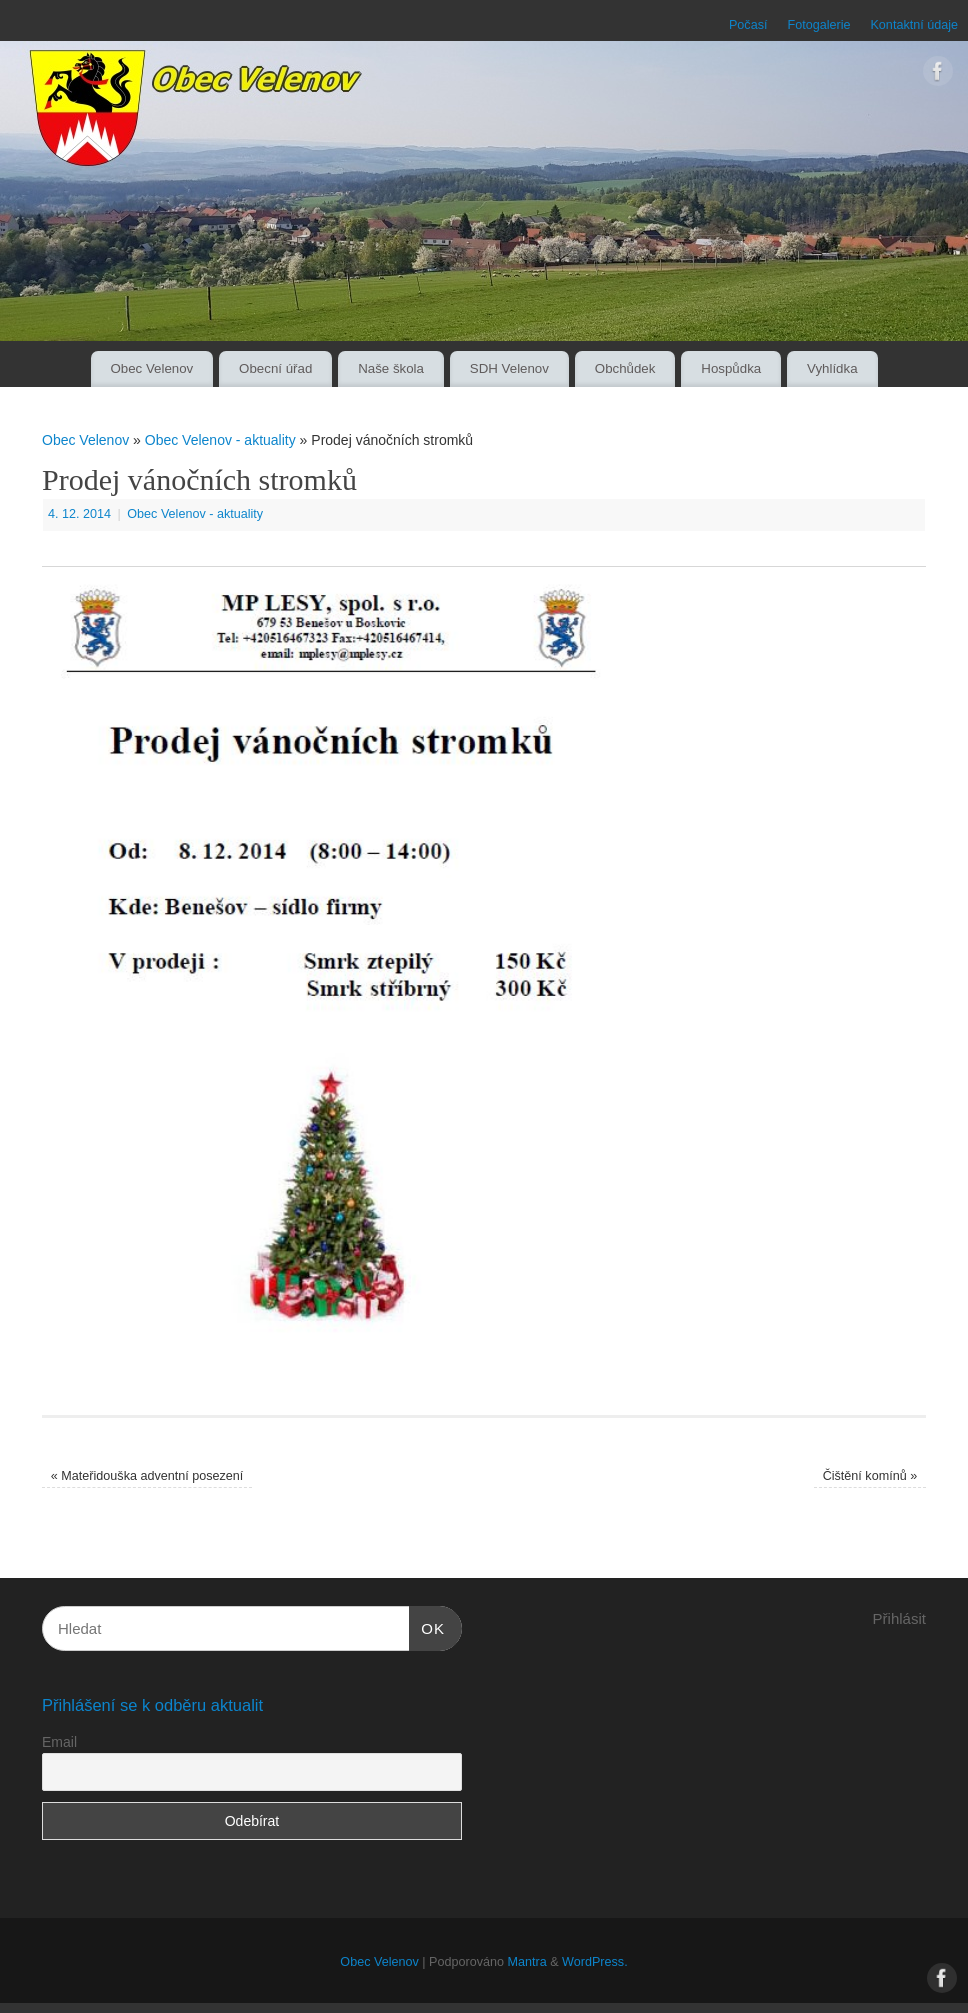 This screenshot has height=2013, width=968. What do you see at coordinates (748, 25) in the screenshot?
I see `Počasí` at bounding box center [748, 25].